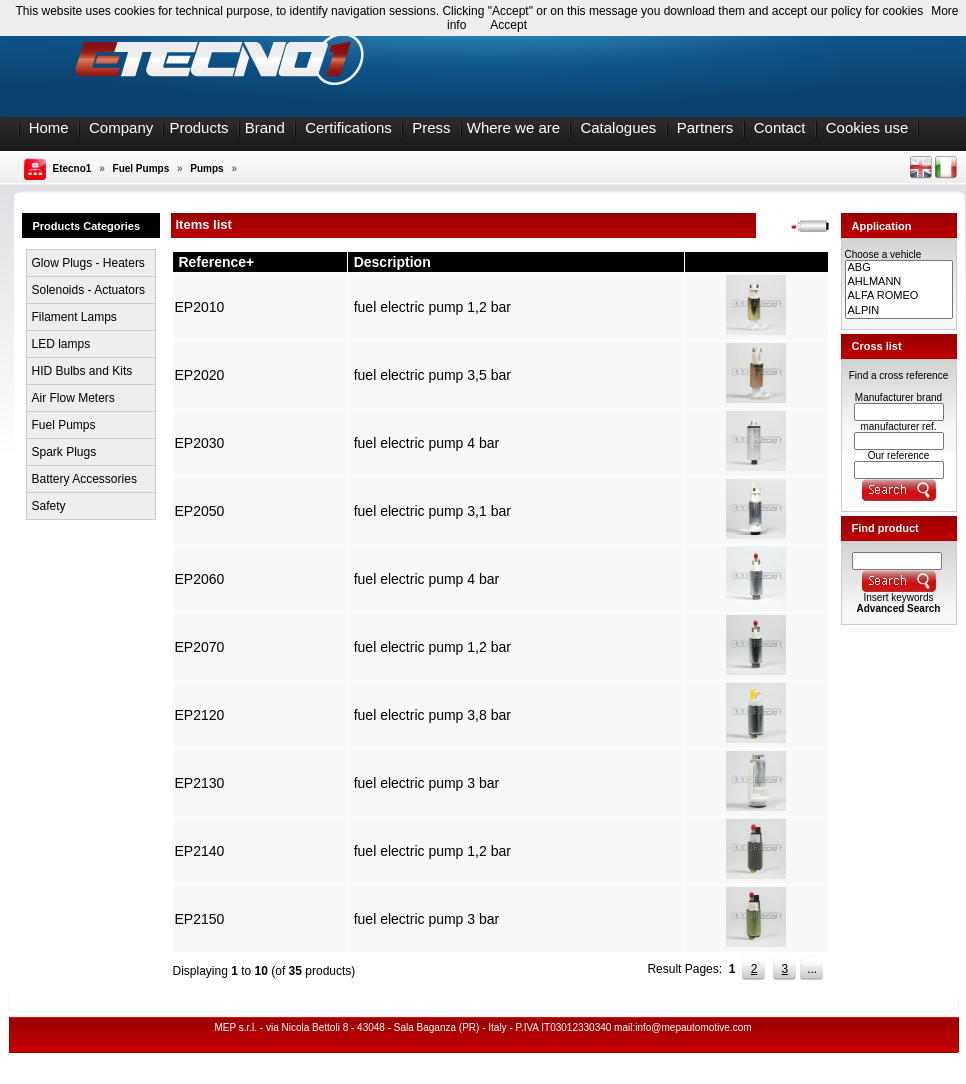 The height and width of the screenshot is (1084, 966). Describe the element at coordinates (141, 168) in the screenshot. I see `Fuel Pumps` at that location.